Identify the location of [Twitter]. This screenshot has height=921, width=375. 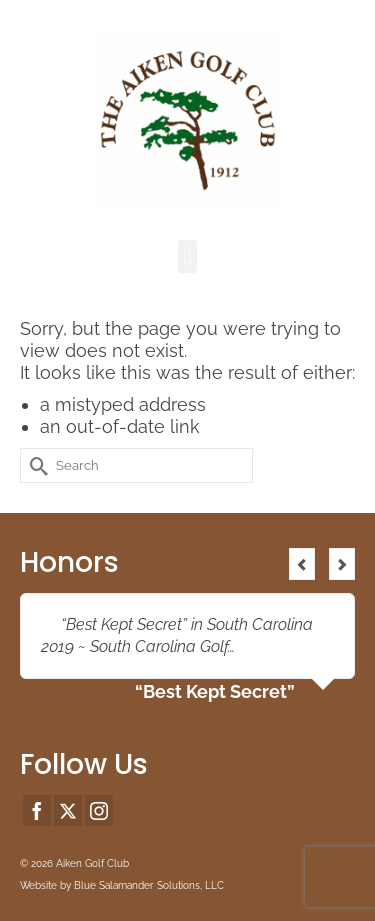
(68, 810).